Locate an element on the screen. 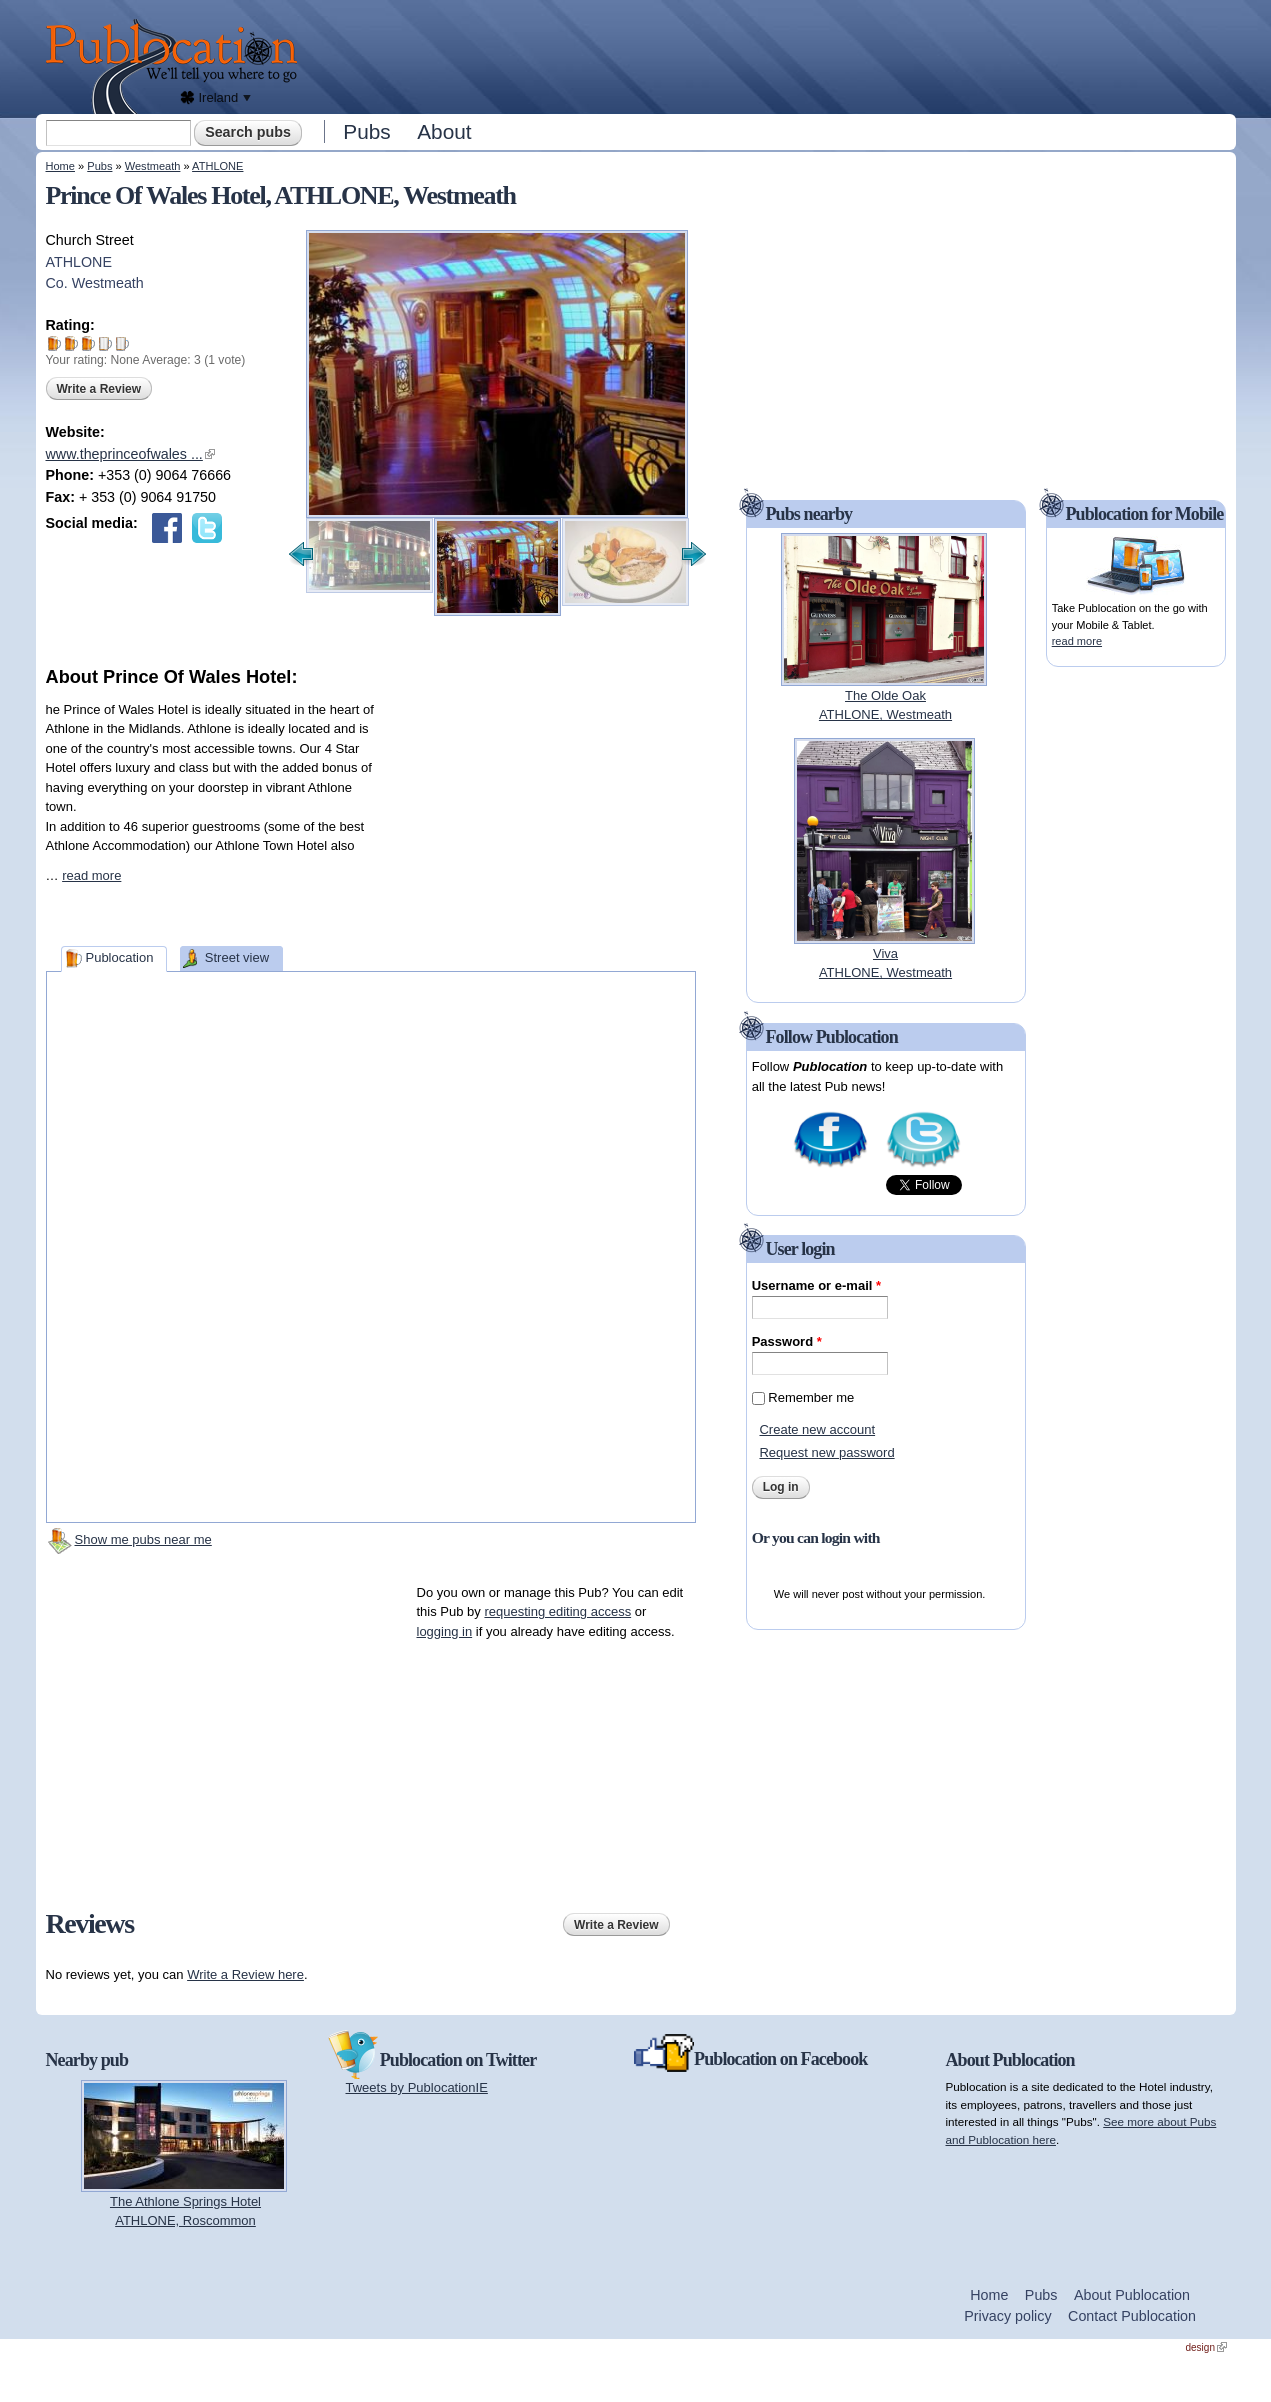  Username or e-mail is located at coordinates (816, 1285).